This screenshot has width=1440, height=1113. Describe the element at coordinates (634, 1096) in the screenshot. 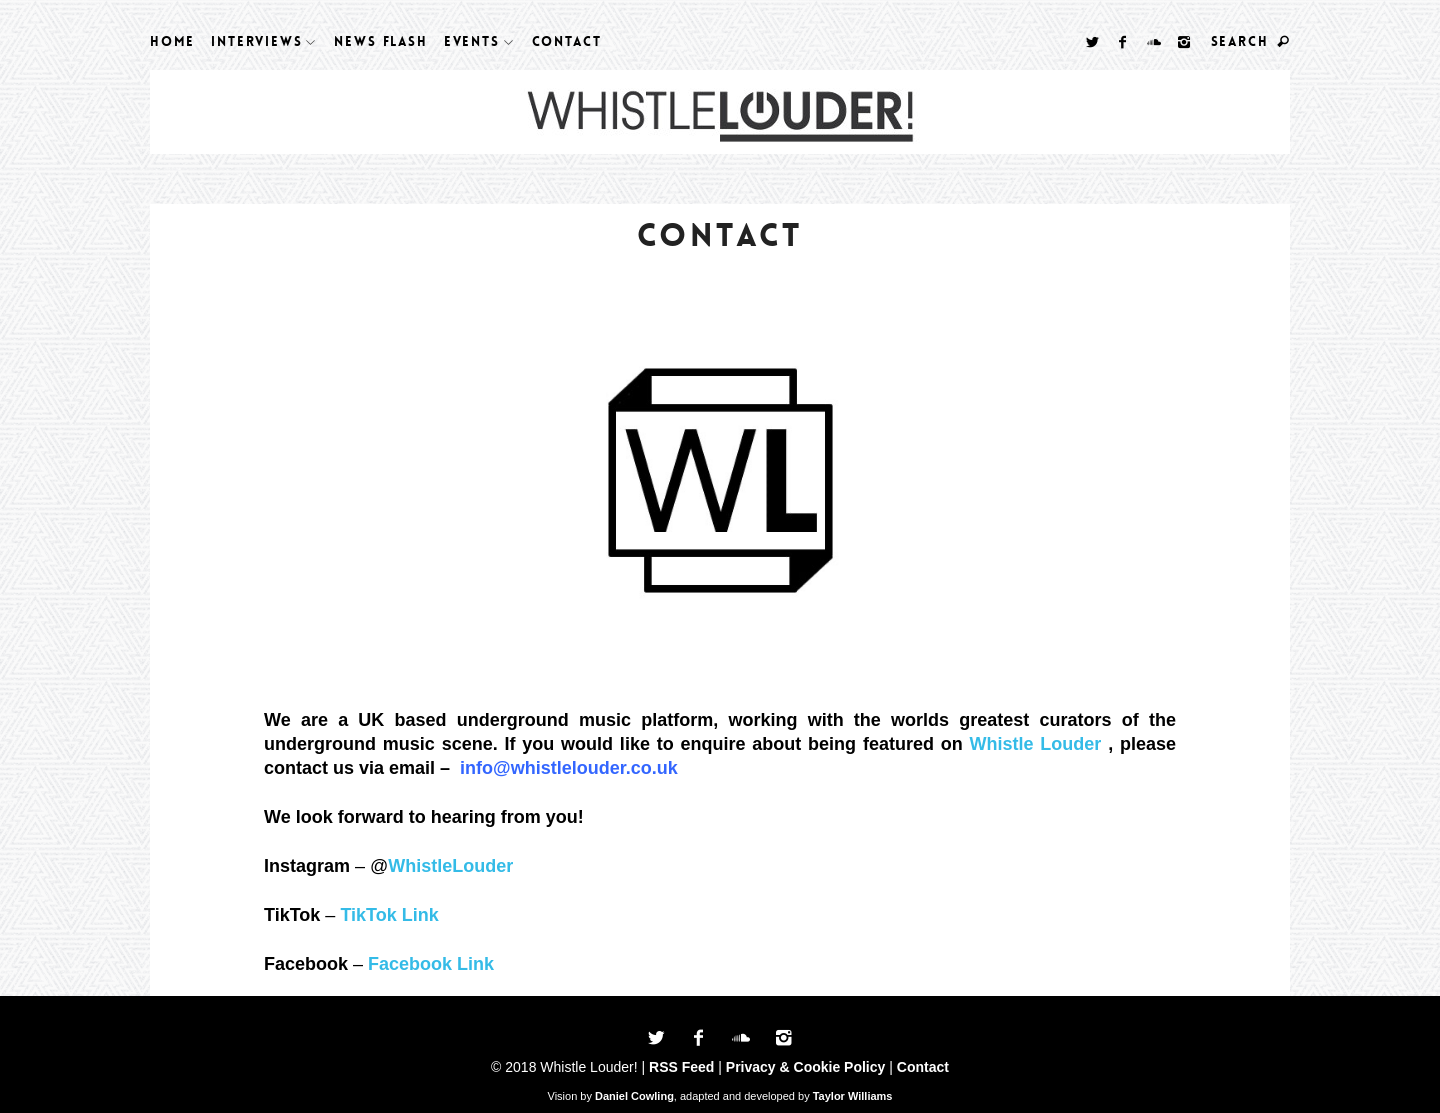

I see `Daniel Cowling` at that location.